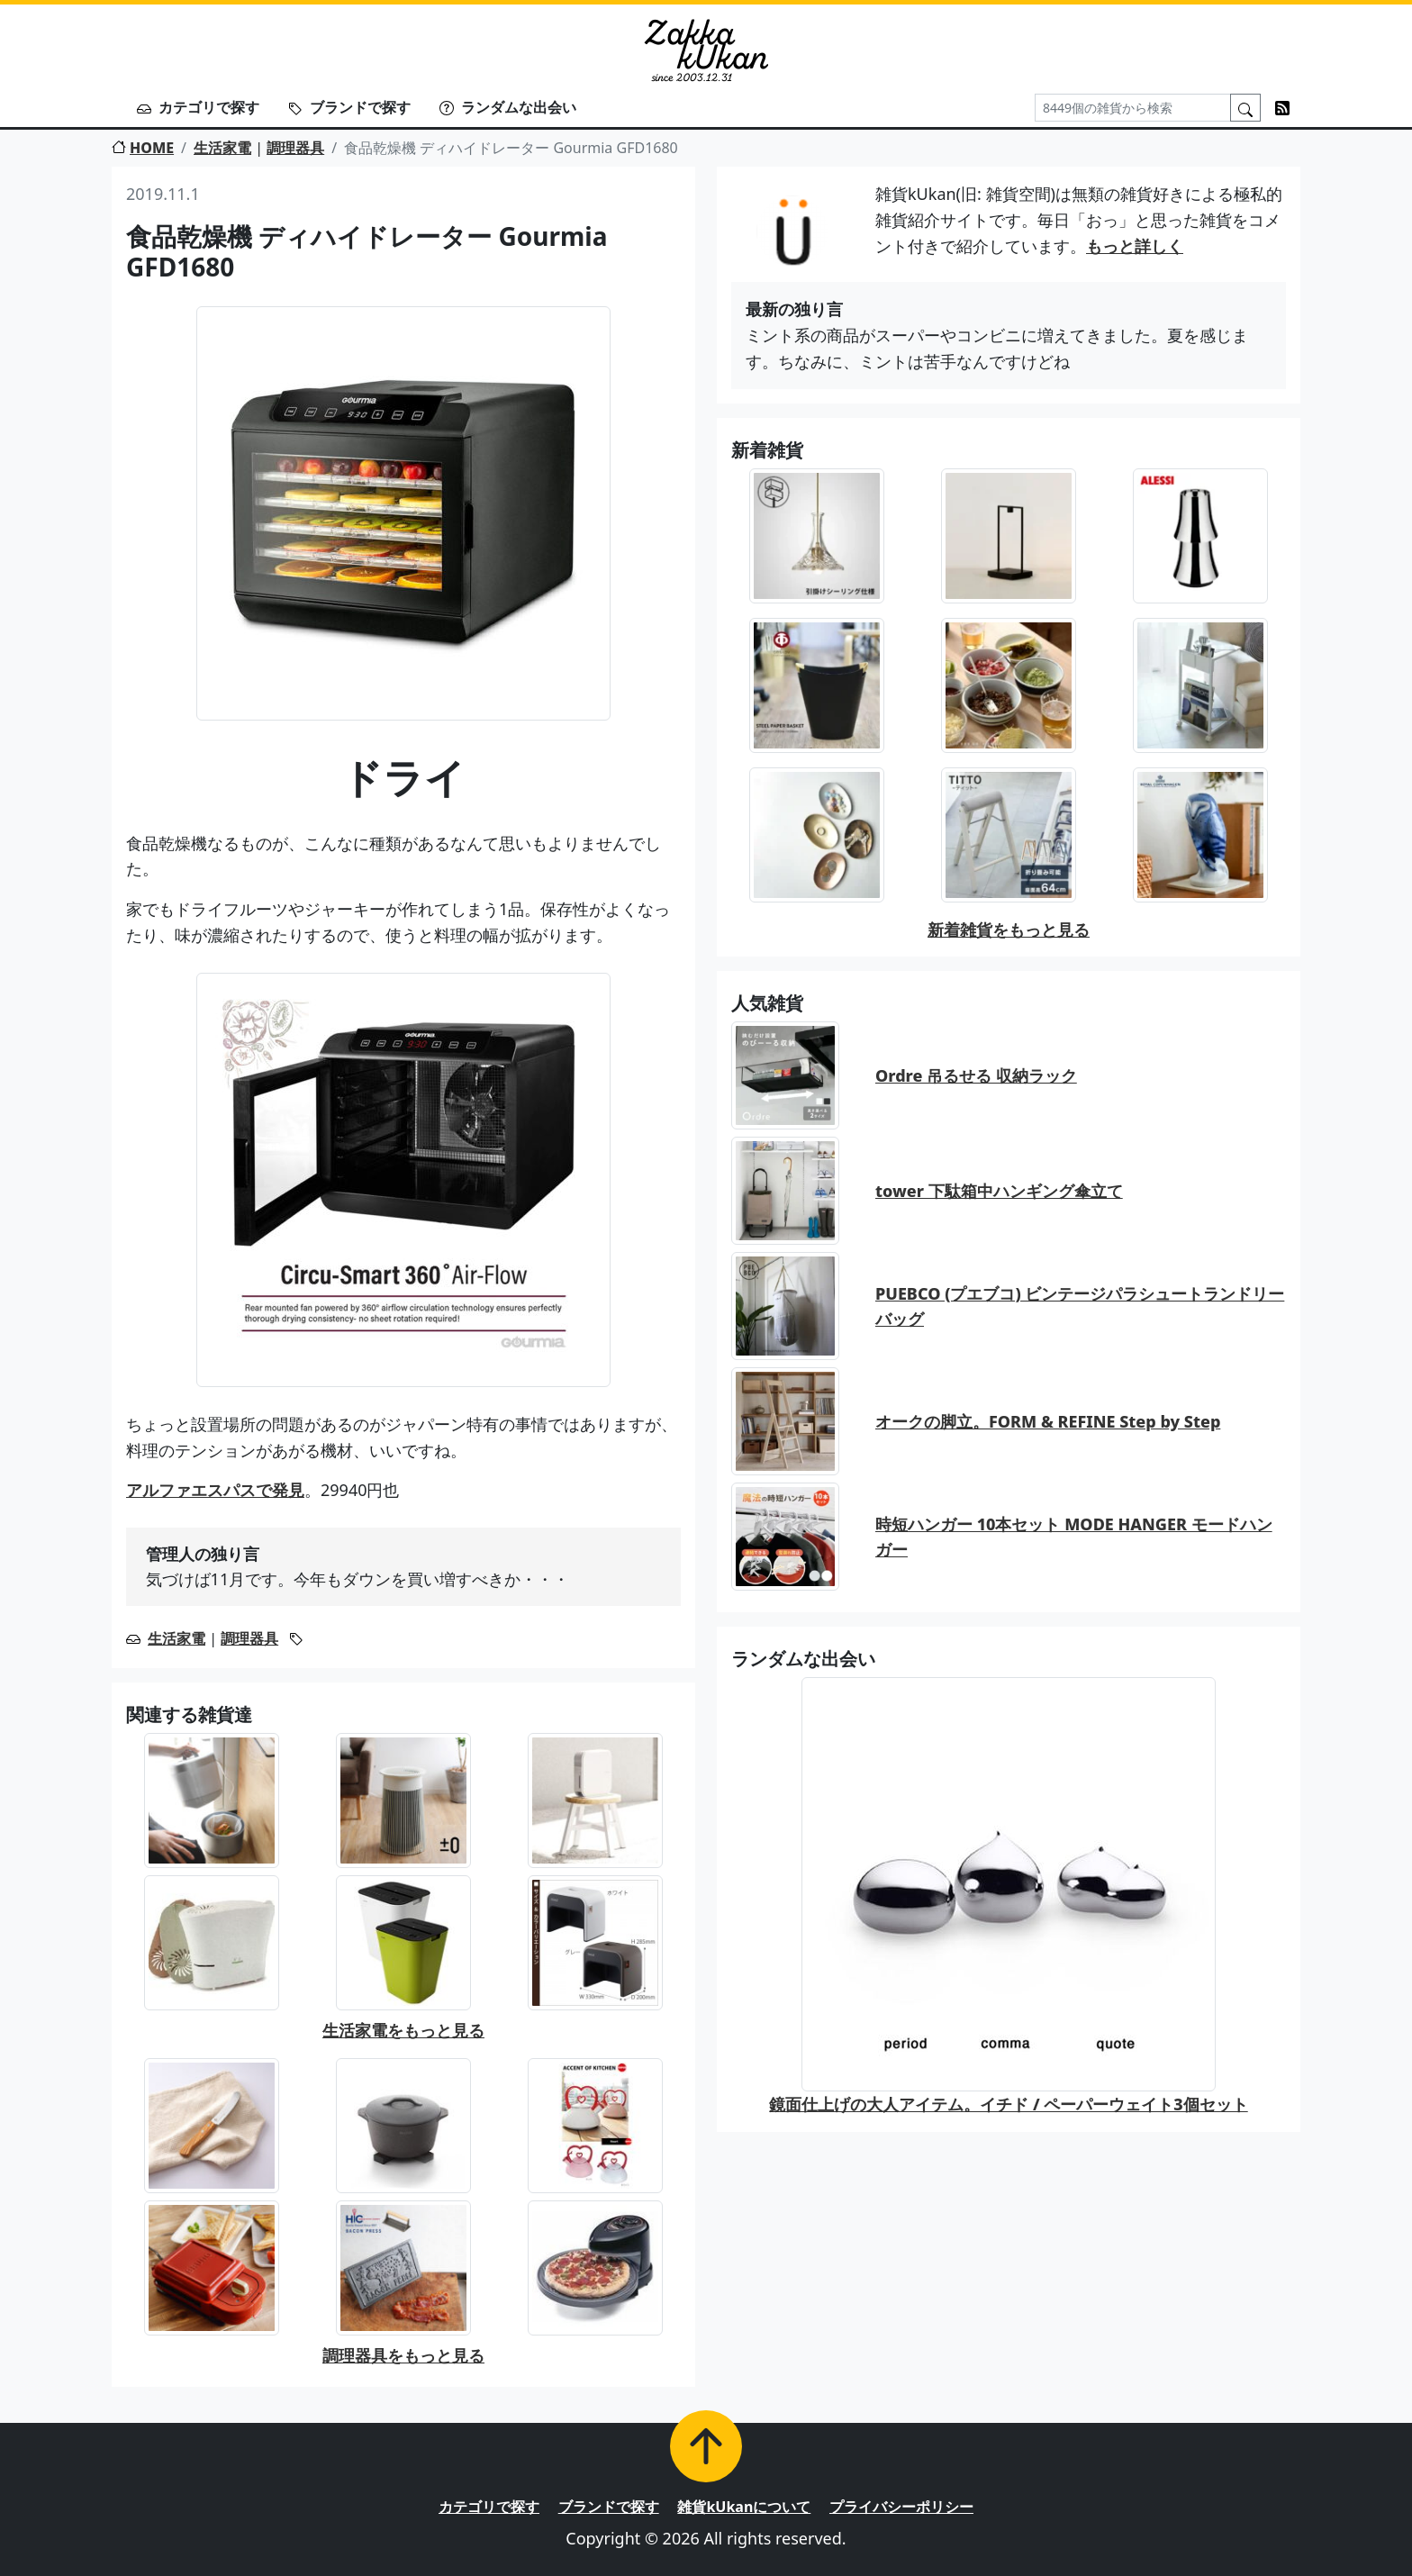 The image size is (1412, 2576). Describe the element at coordinates (222, 148) in the screenshot. I see `生活家電` at that location.